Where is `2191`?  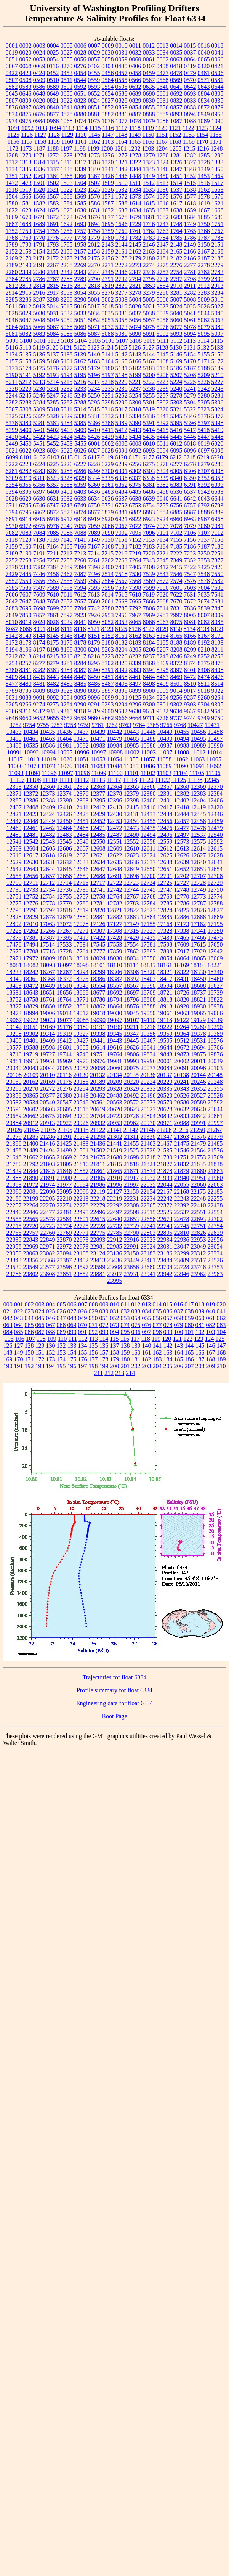 2191 is located at coordinates (39, 265).